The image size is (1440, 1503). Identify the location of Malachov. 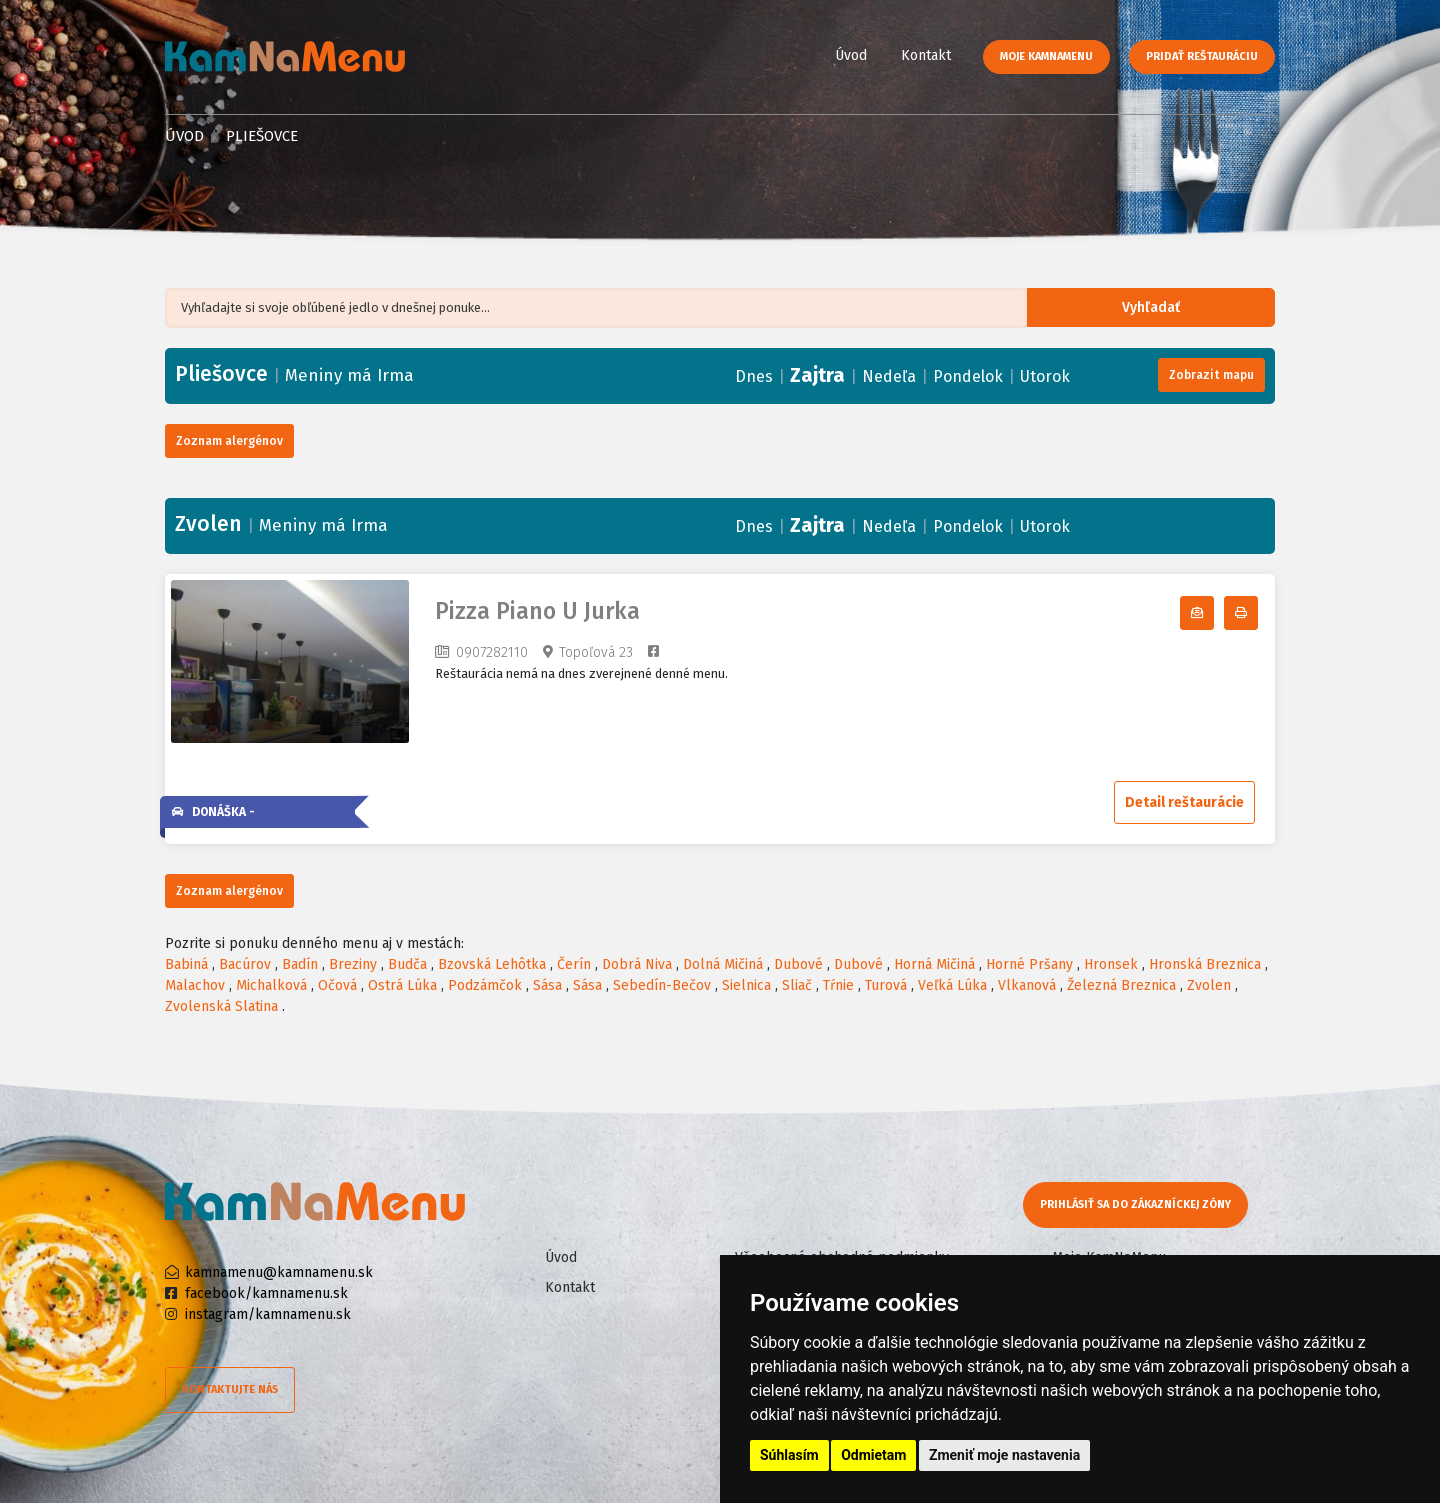
(195, 985).